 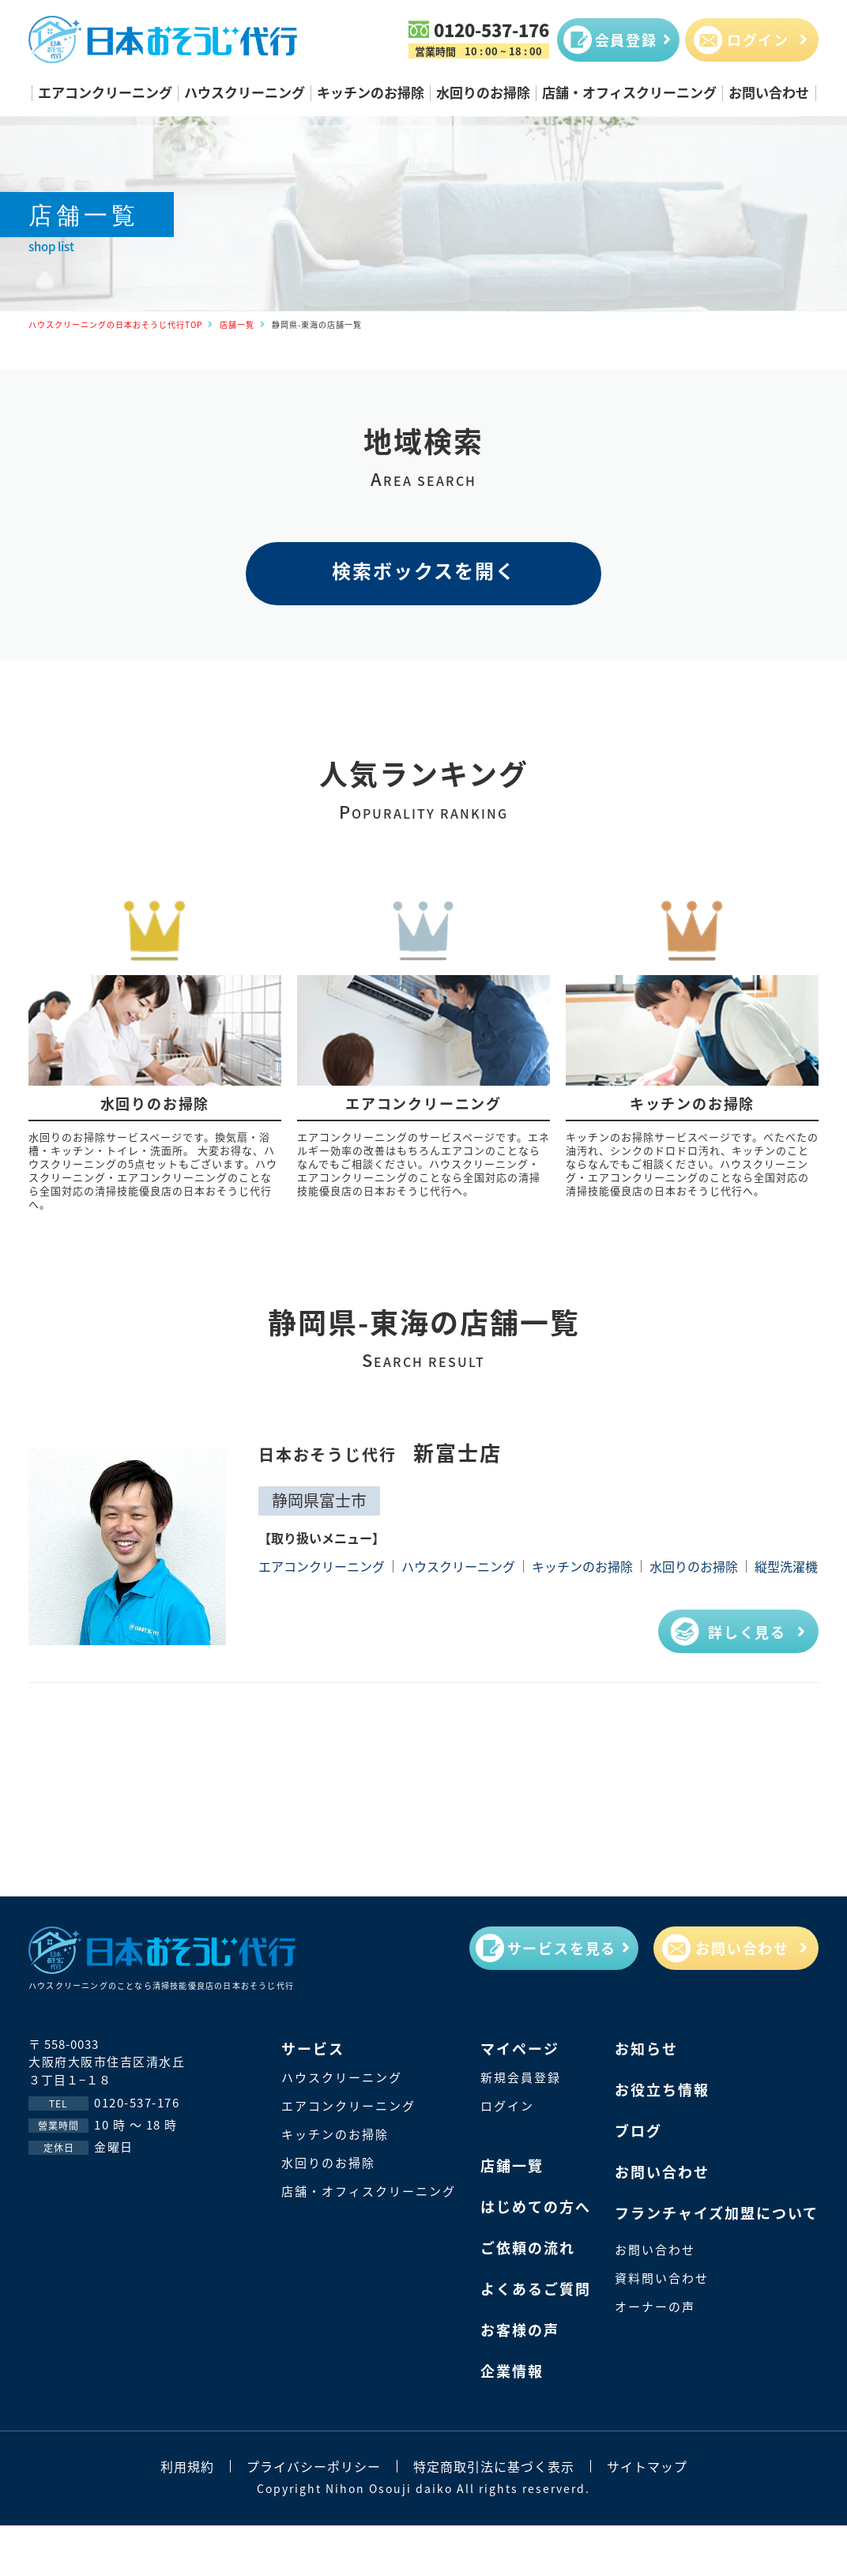 I want to click on 店鋪一覽, so click(x=512, y=2165).